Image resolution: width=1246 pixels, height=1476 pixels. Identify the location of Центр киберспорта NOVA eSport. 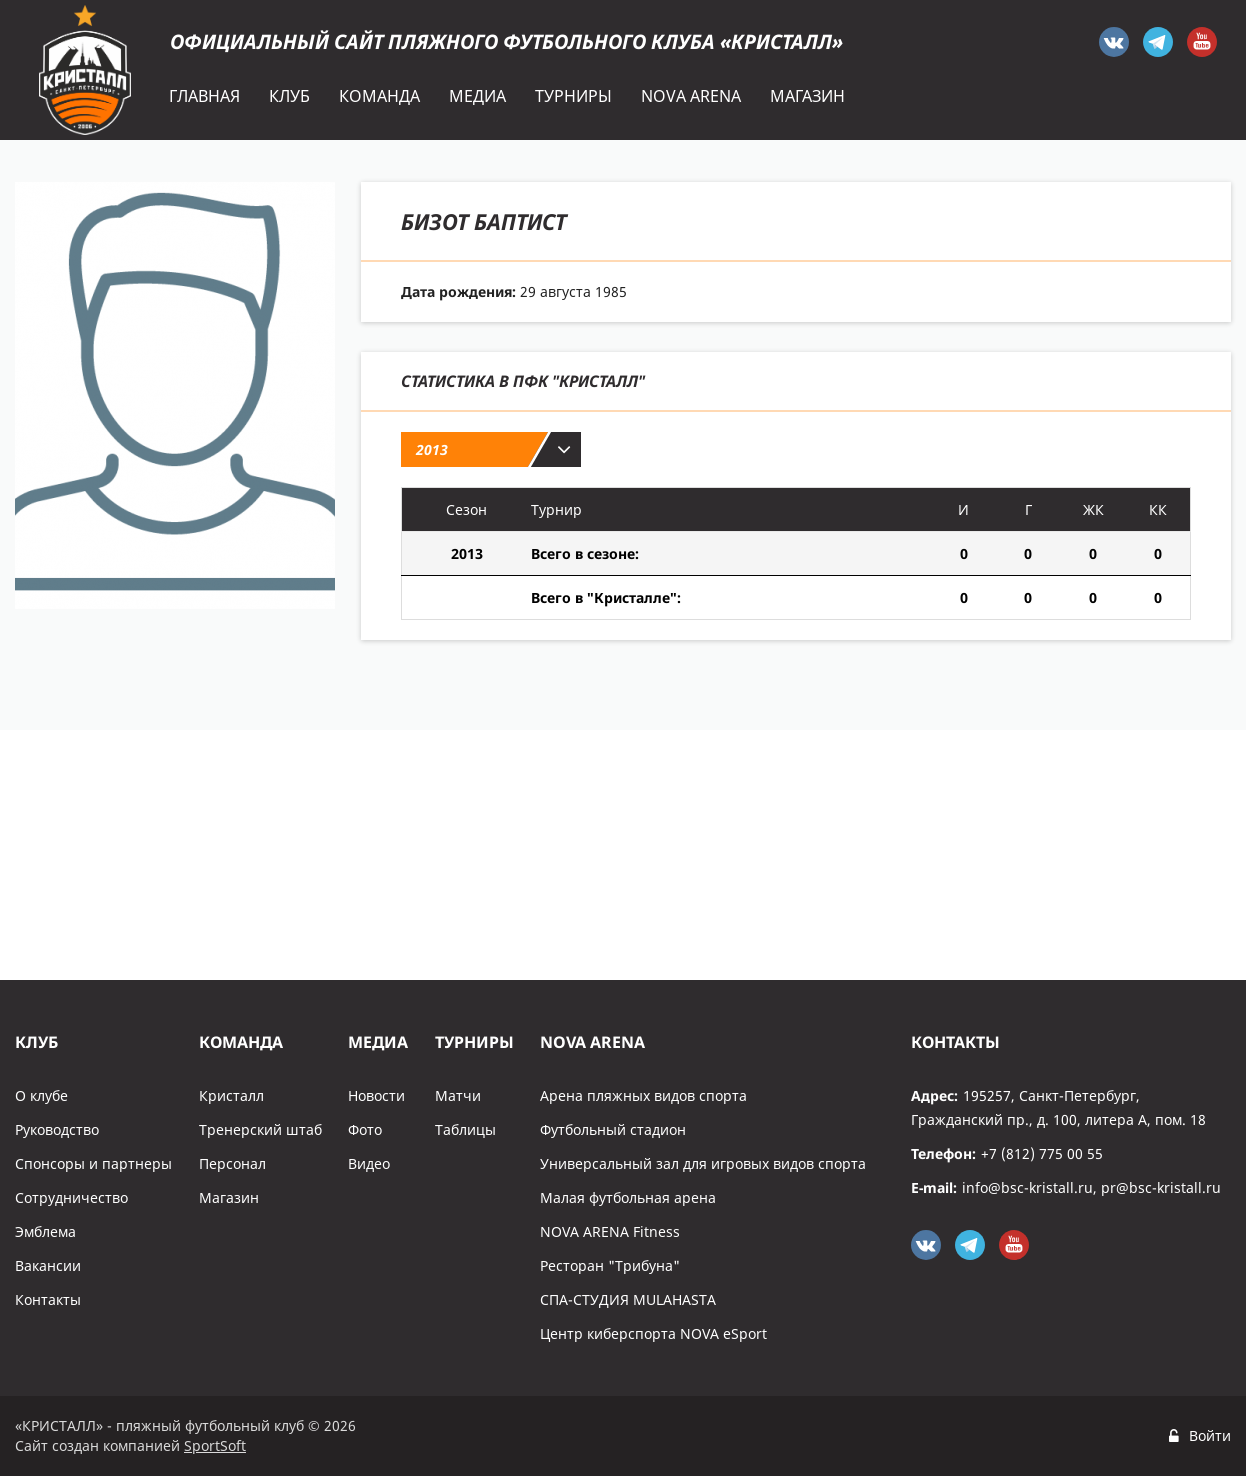
(653, 1333).